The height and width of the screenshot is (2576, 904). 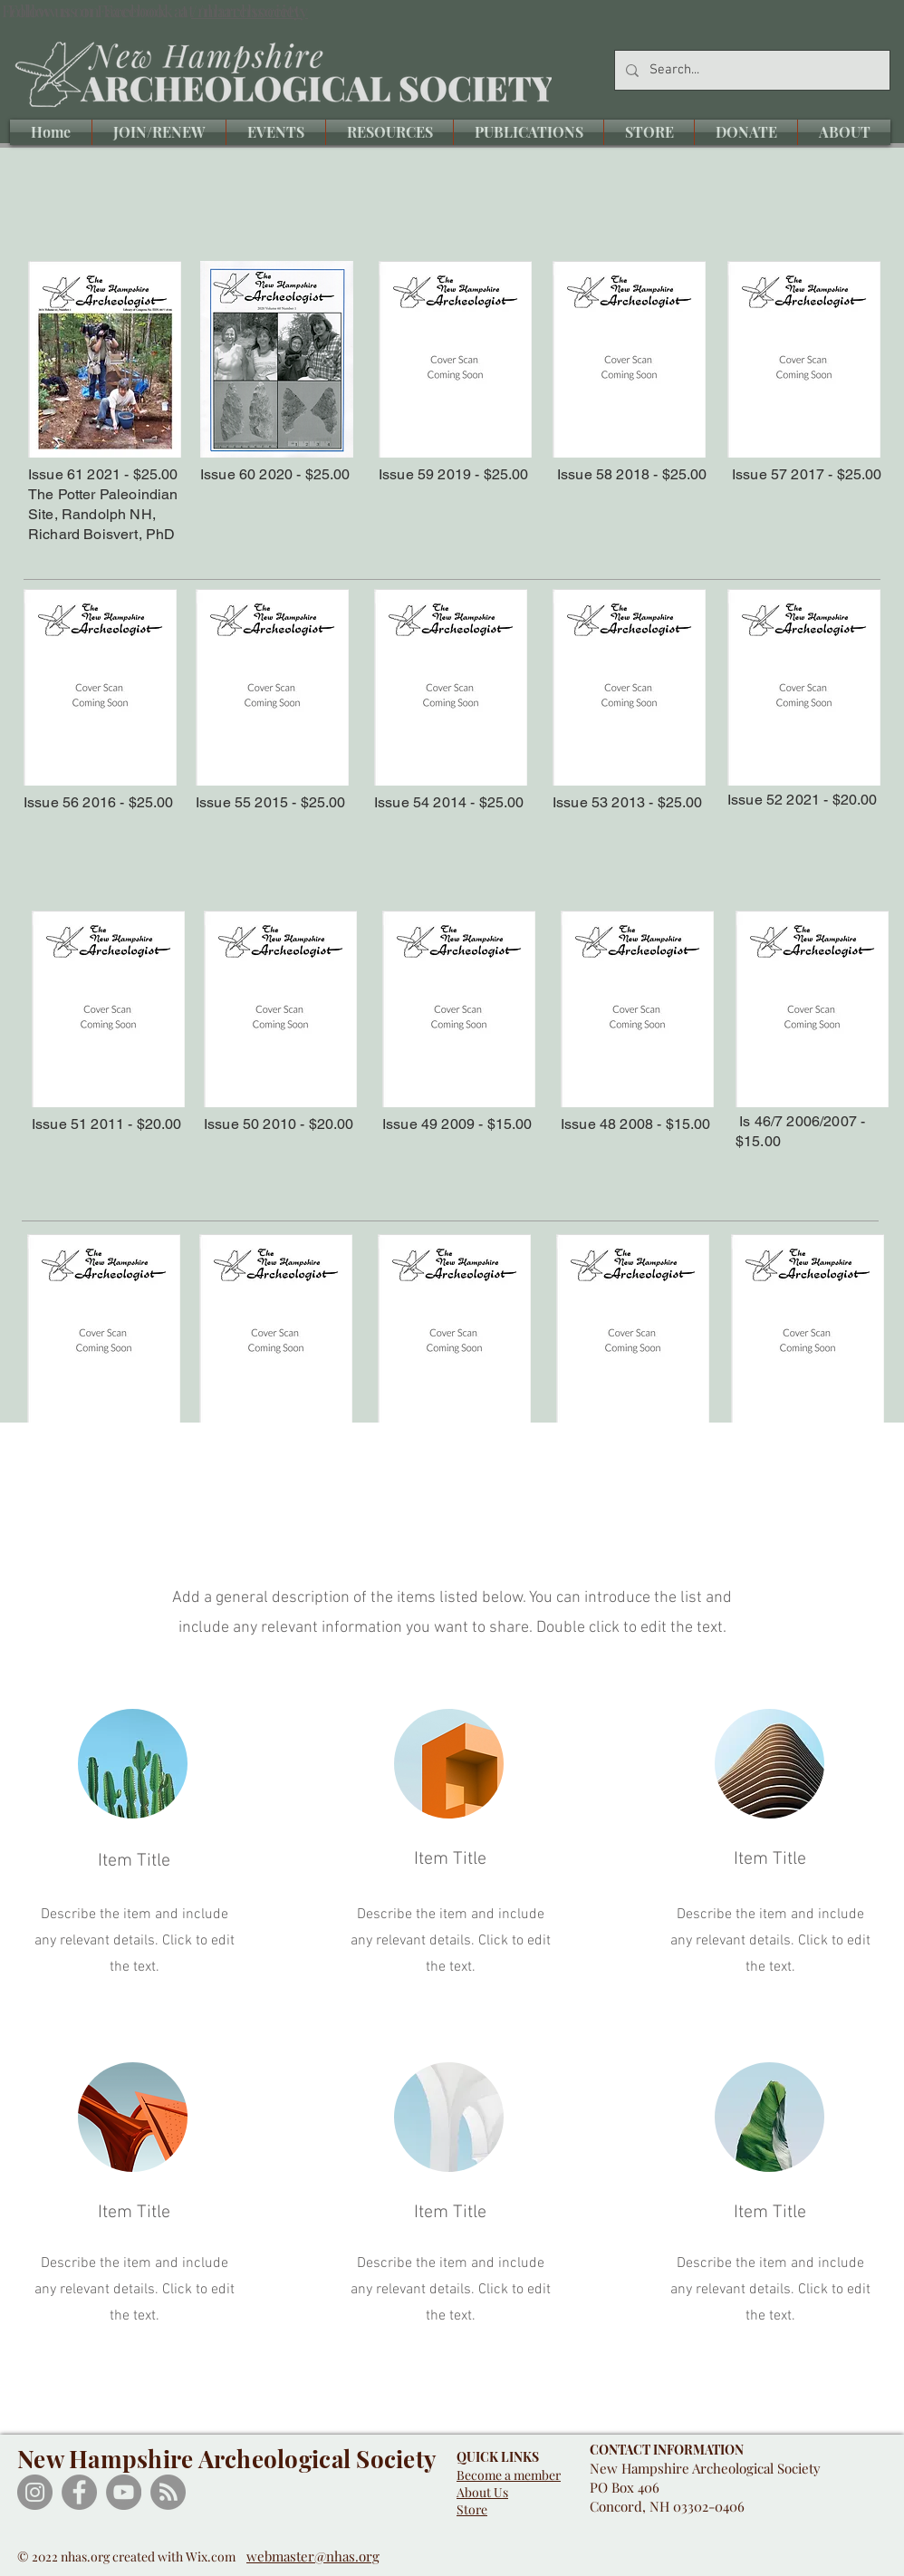 What do you see at coordinates (472, 2509) in the screenshot?
I see `Store` at bounding box center [472, 2509].